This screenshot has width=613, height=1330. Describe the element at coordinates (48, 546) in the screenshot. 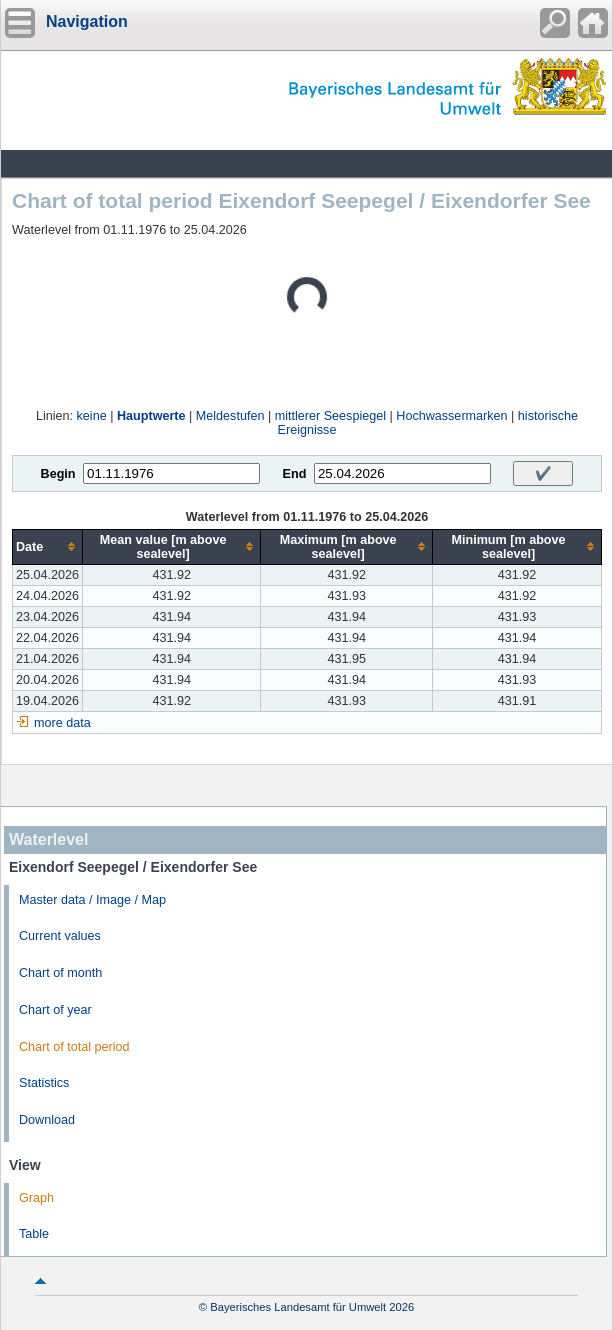

I see `[columnheader]` at that location.